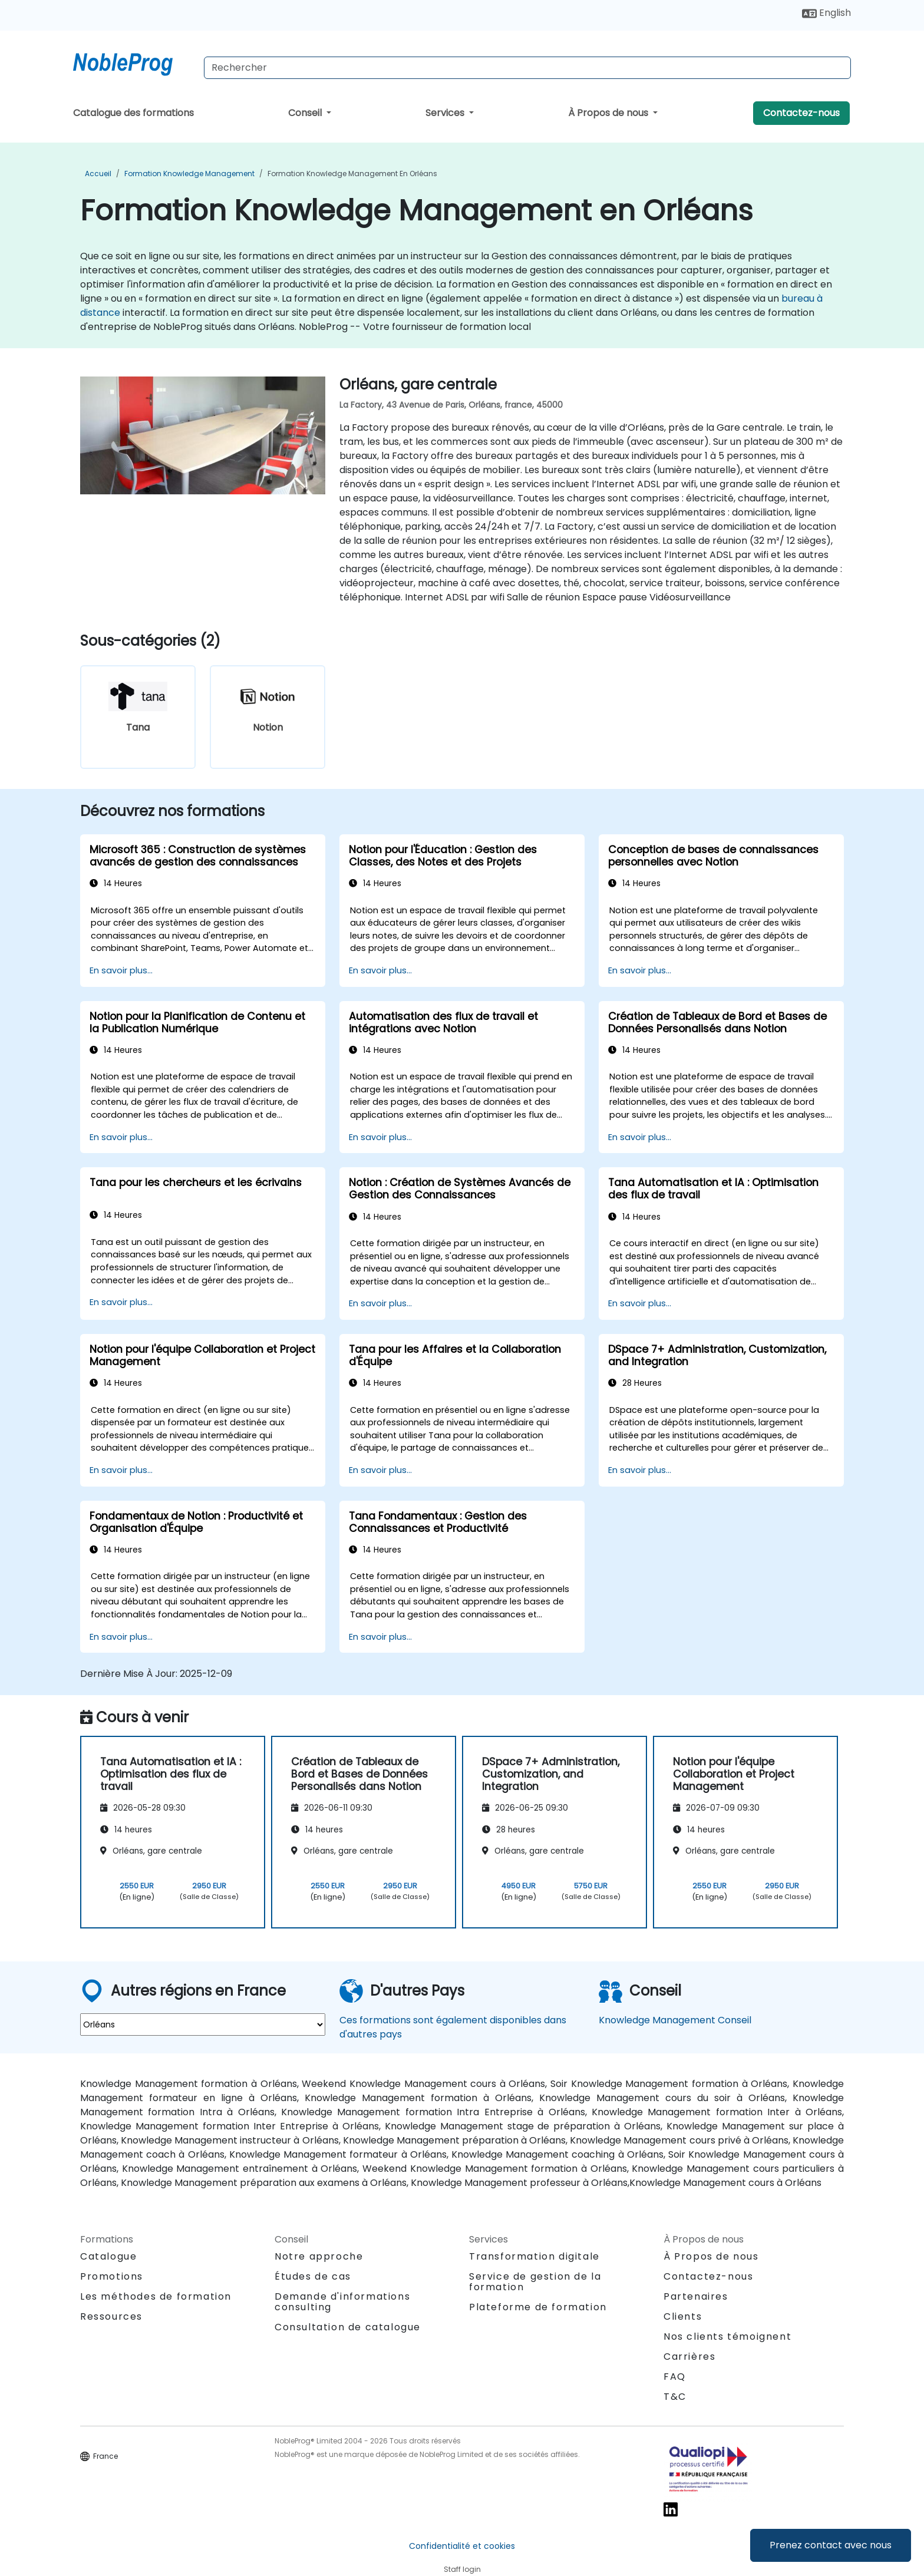  What do you see at coordinates (202, 2024) in the screenshot?
I see `[select region where you want a training]` at bounding box center [202, 2024].